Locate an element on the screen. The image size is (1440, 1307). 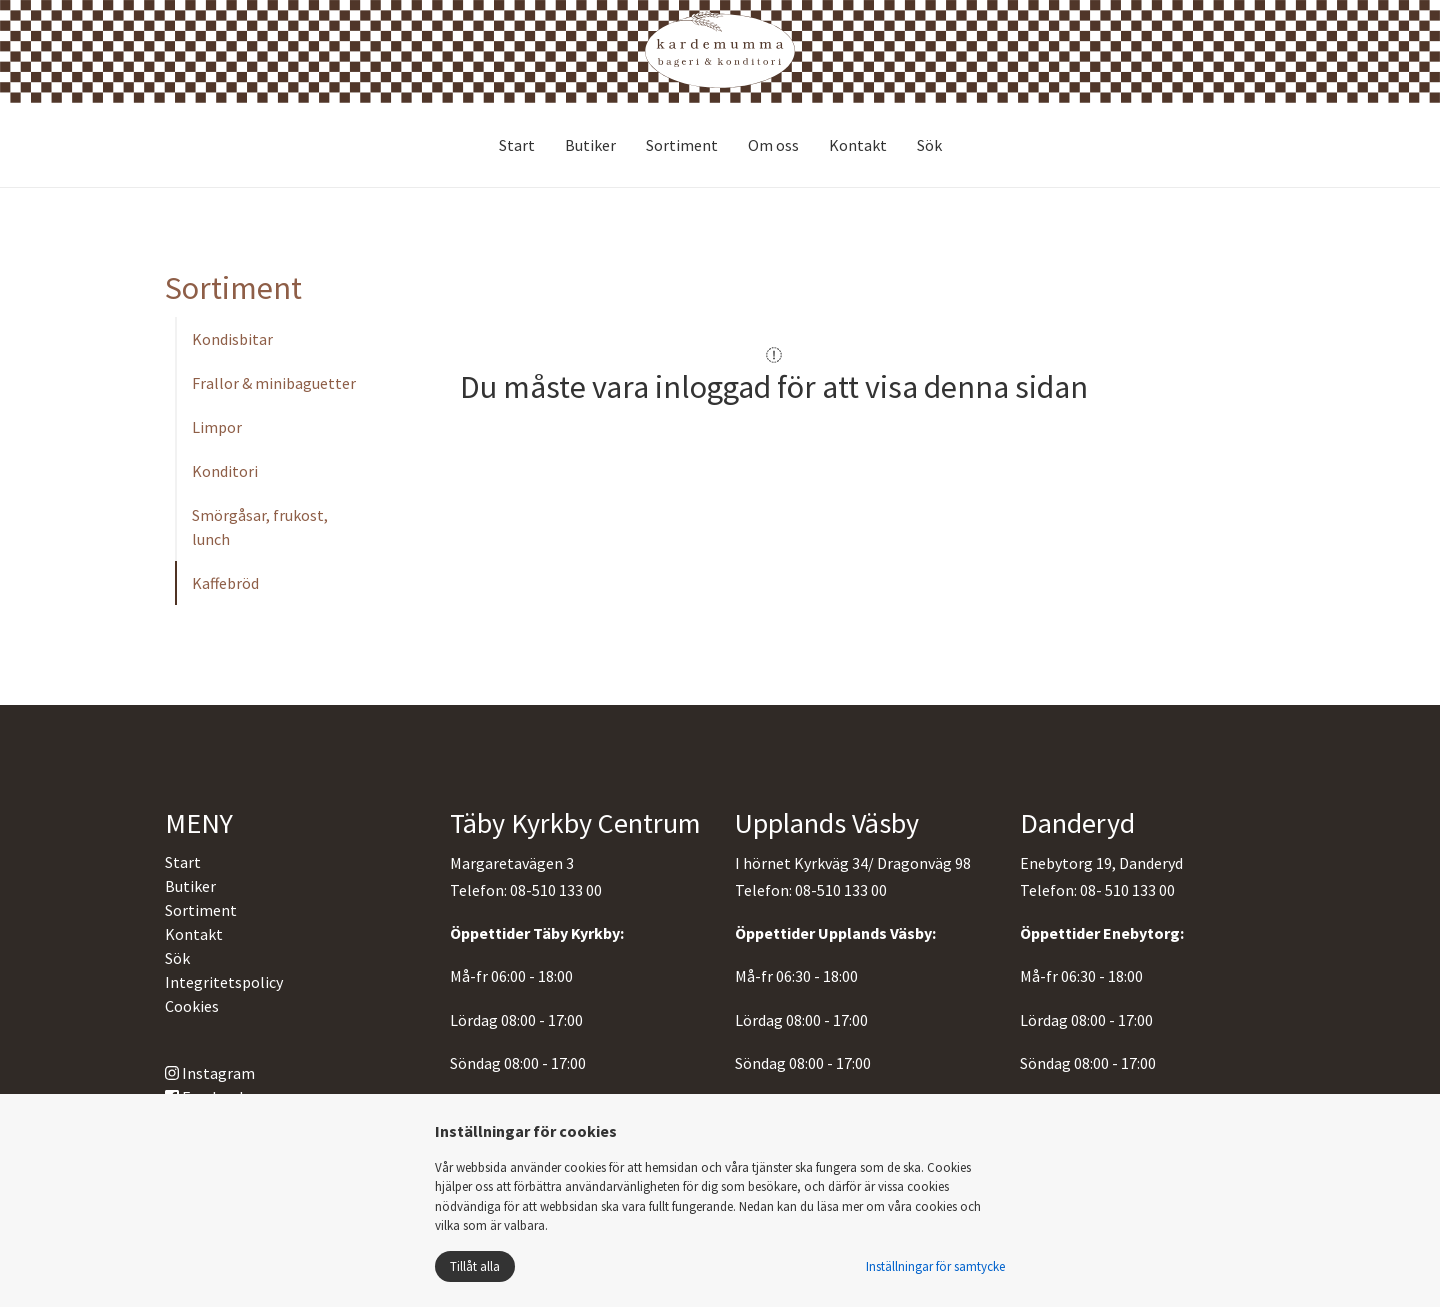
Tillåt alla is located at coordinates (475, 1266).